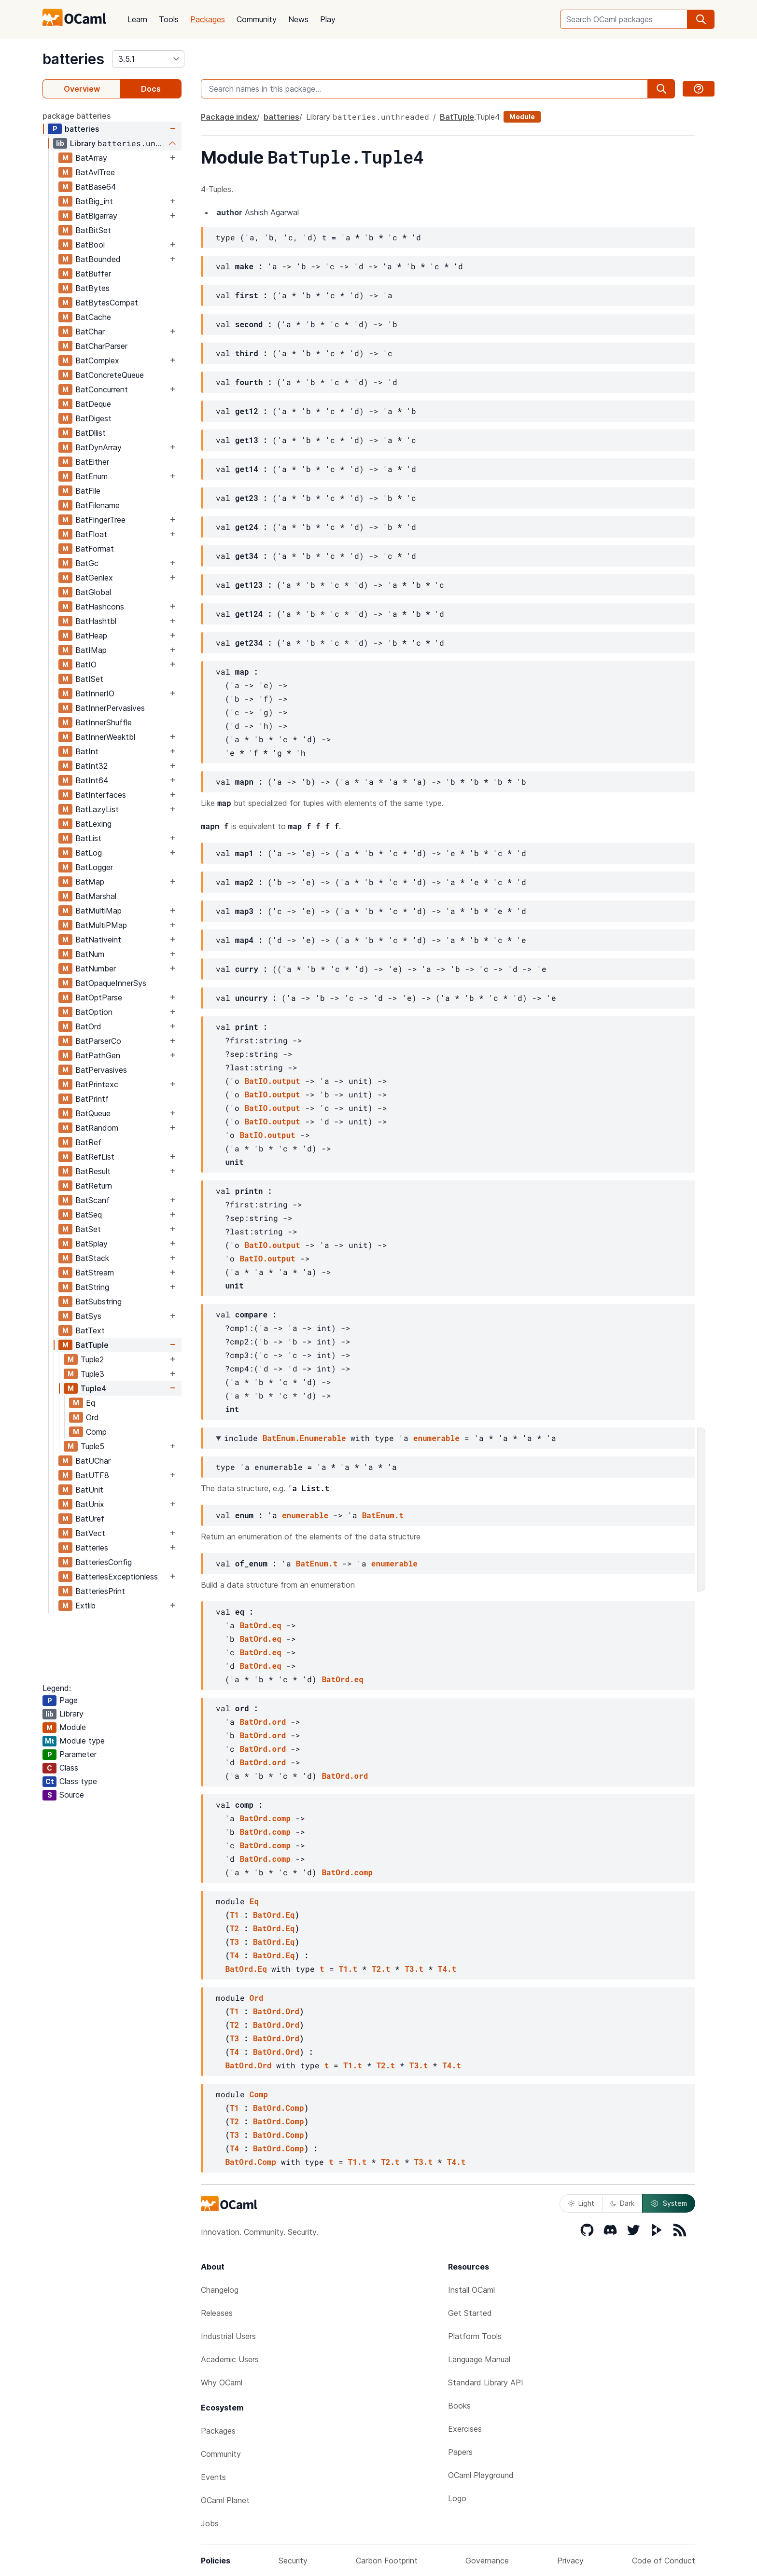  What do you see at coordinates (86, 563) in the screenshot?
I see `BatGc` at bounding box center [86, 563].